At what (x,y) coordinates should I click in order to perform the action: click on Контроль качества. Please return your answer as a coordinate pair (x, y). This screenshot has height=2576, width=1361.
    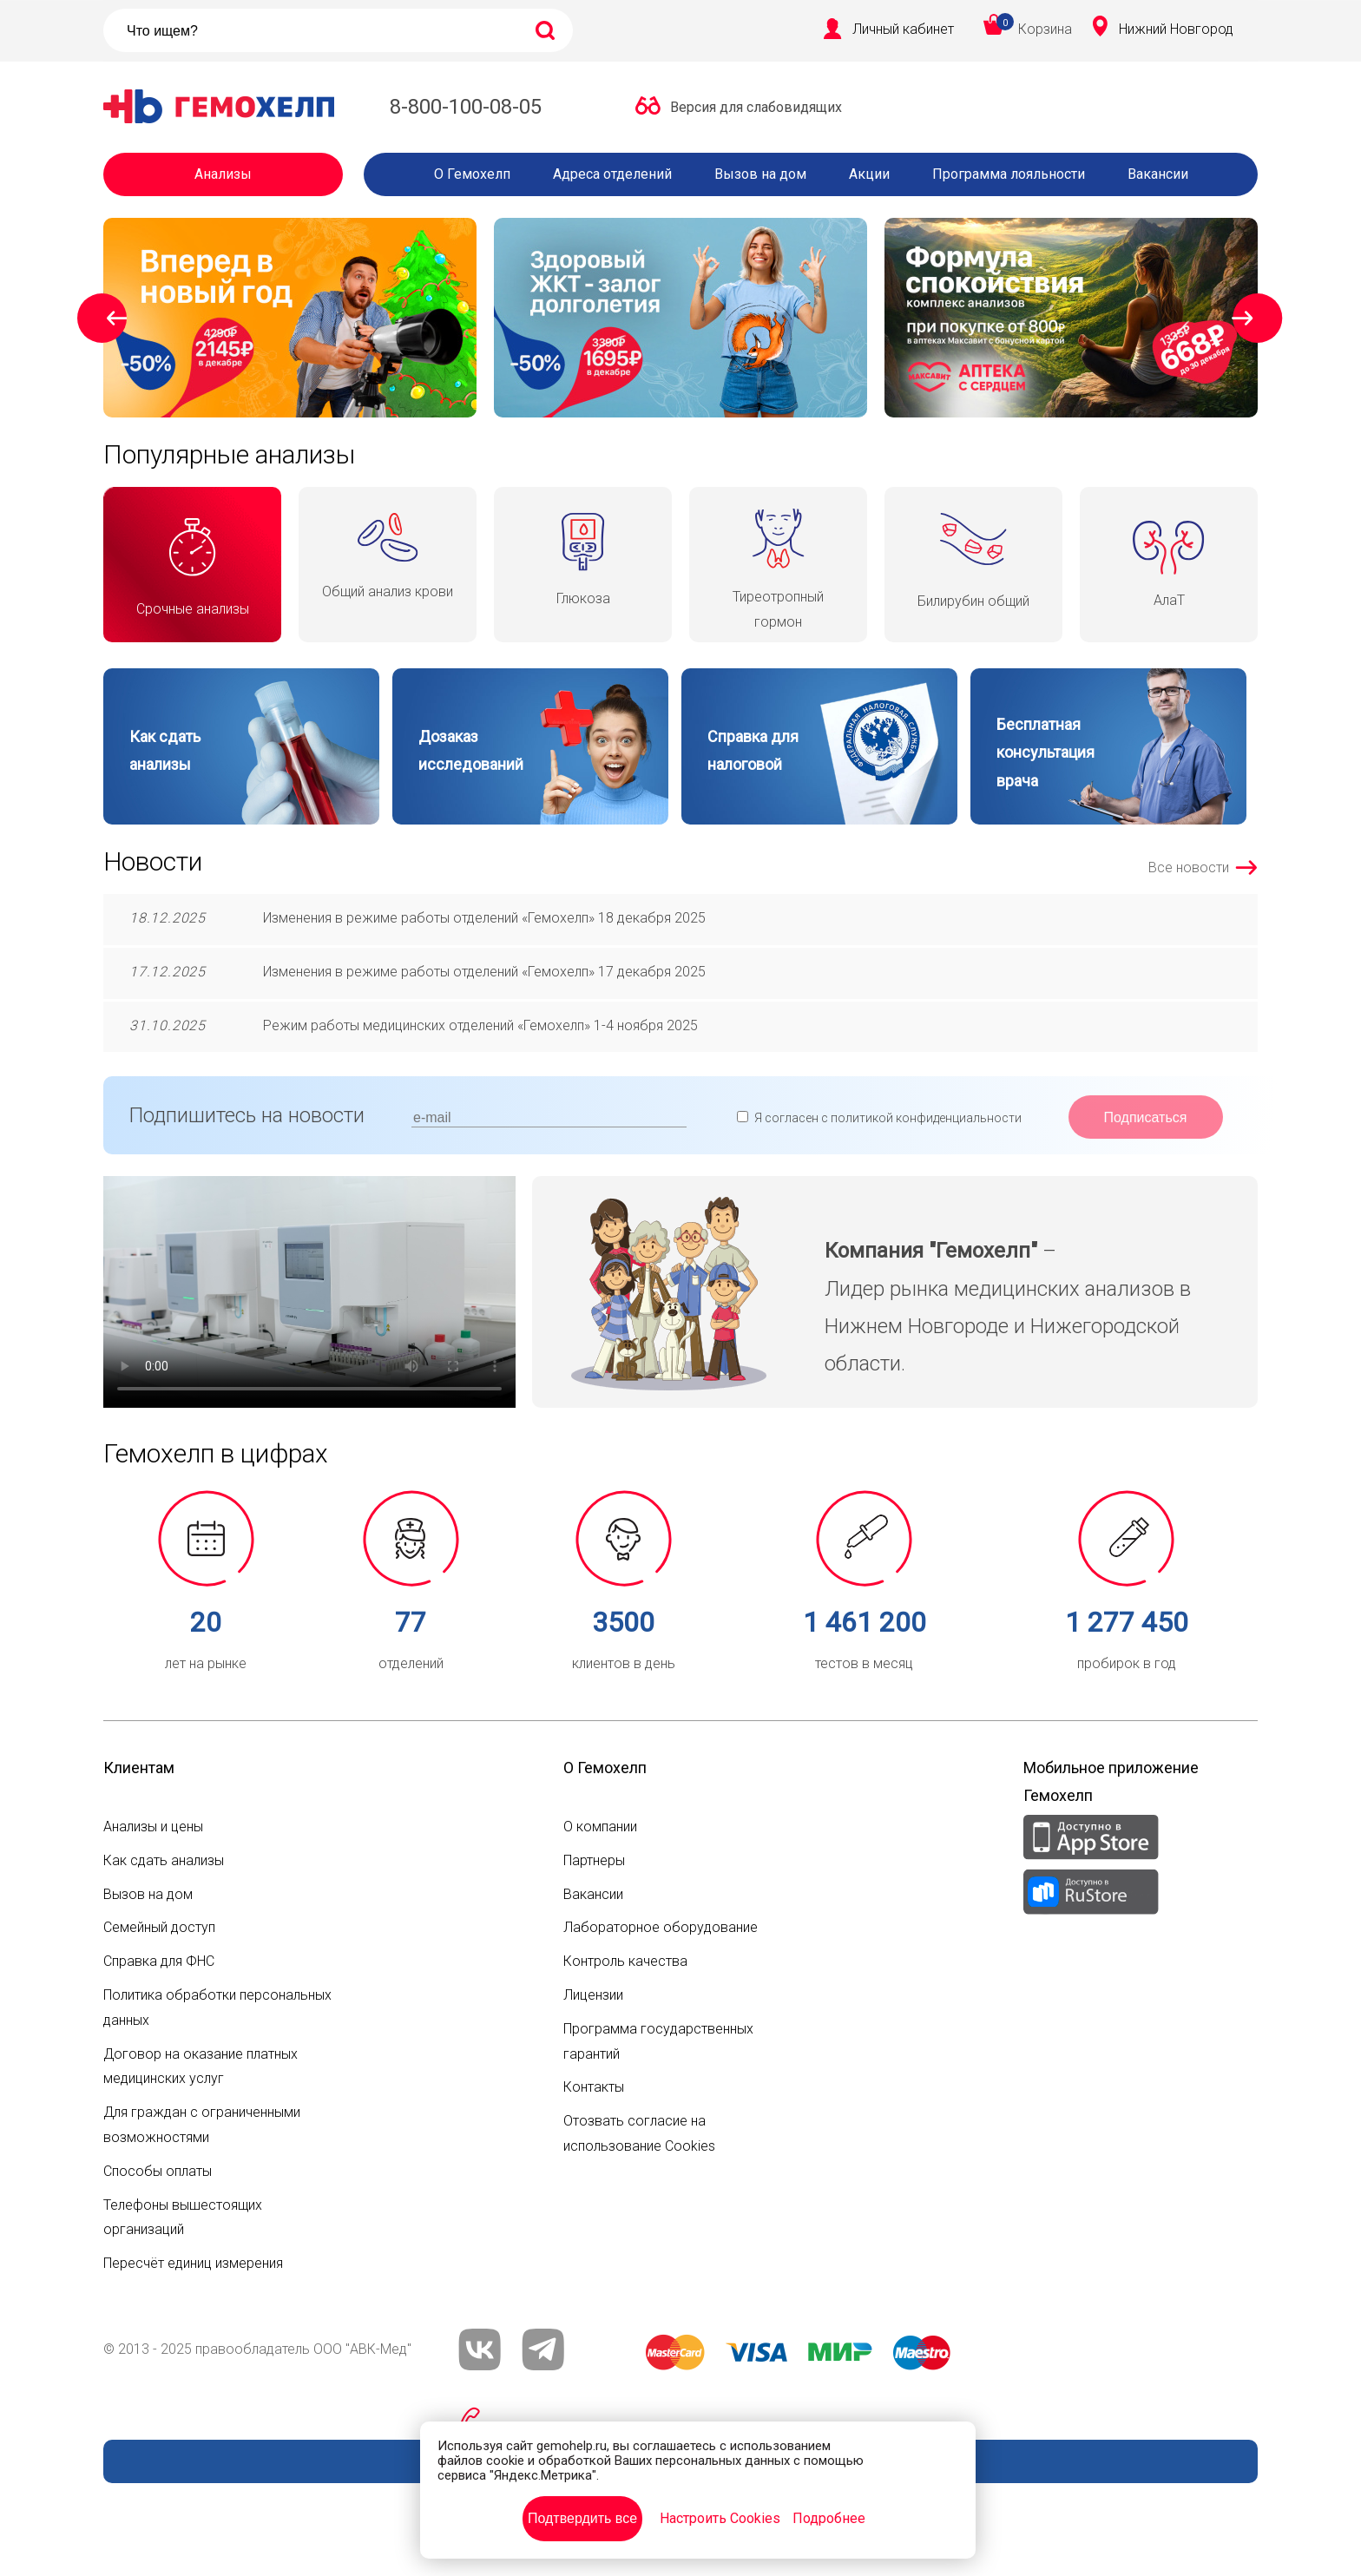
    Looking at the image, I should click on (625, 1961).